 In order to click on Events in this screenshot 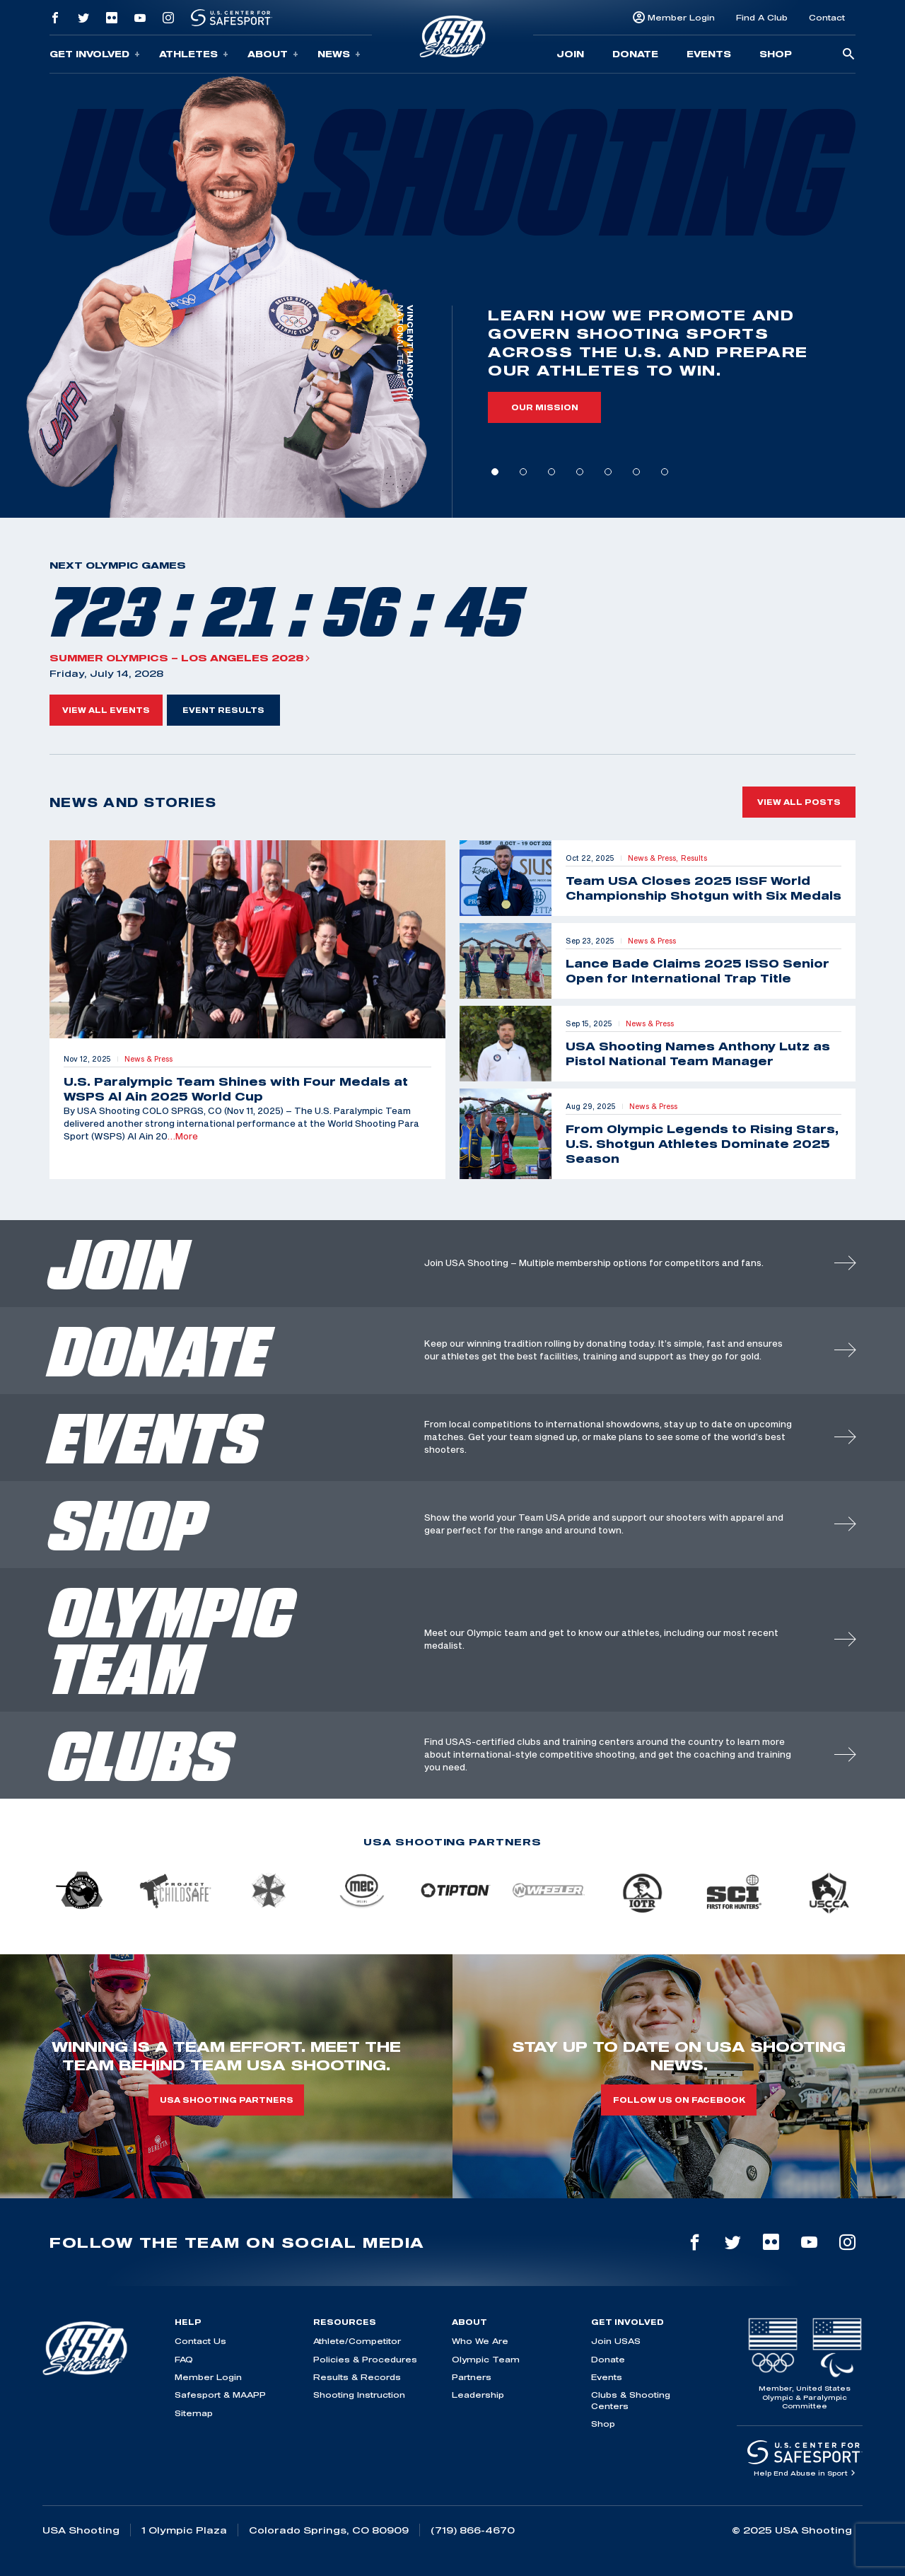, I will do `click(709, 54)`.